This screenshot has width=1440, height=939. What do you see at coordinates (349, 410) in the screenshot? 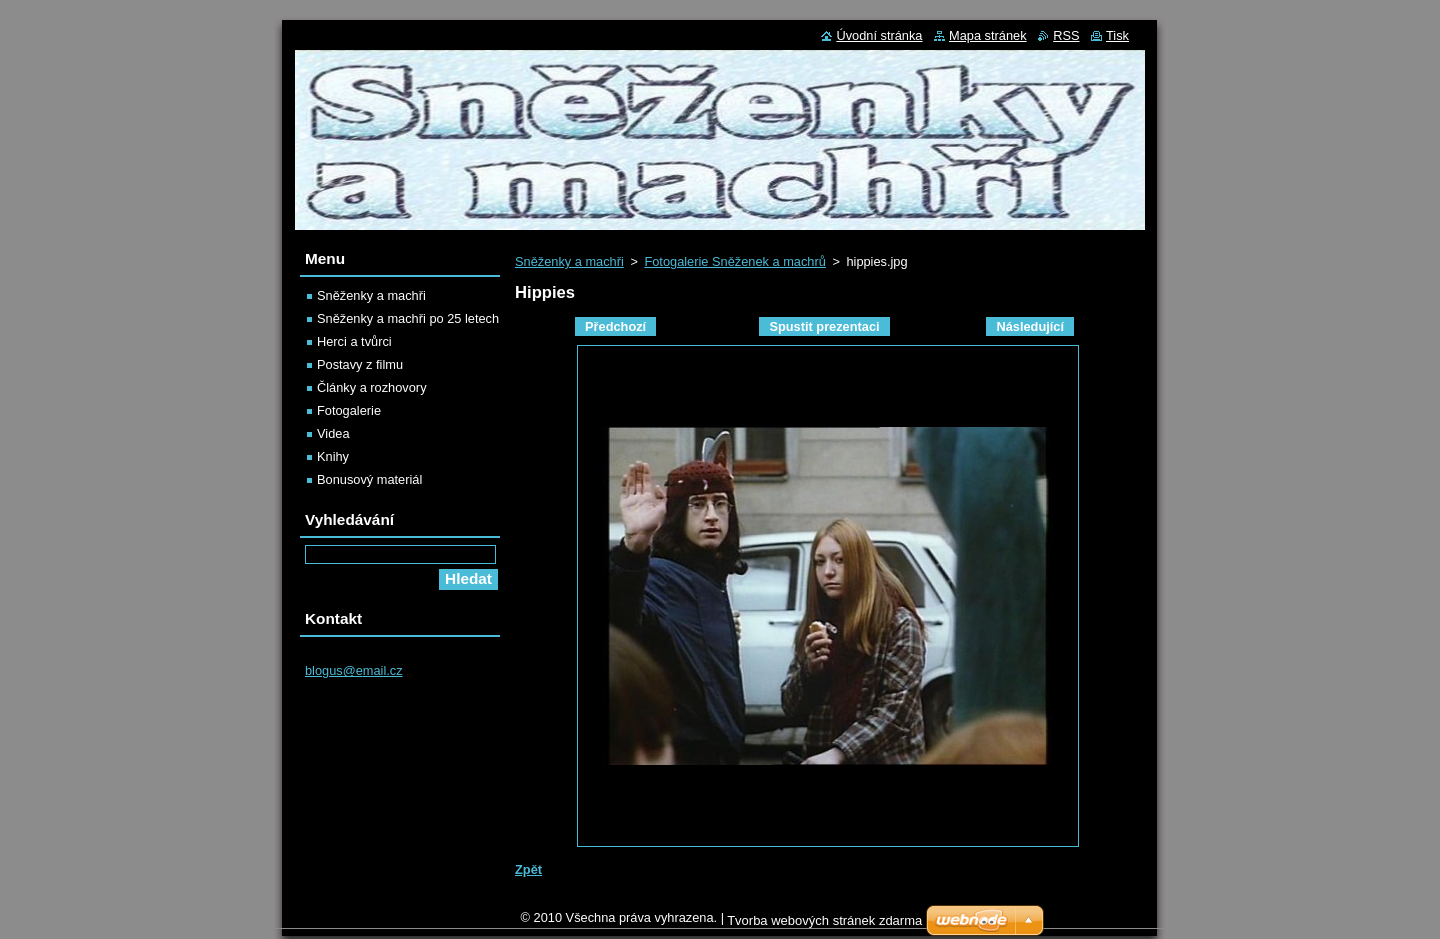
I see `Fotogalerie` at bounding box center [349, 410].